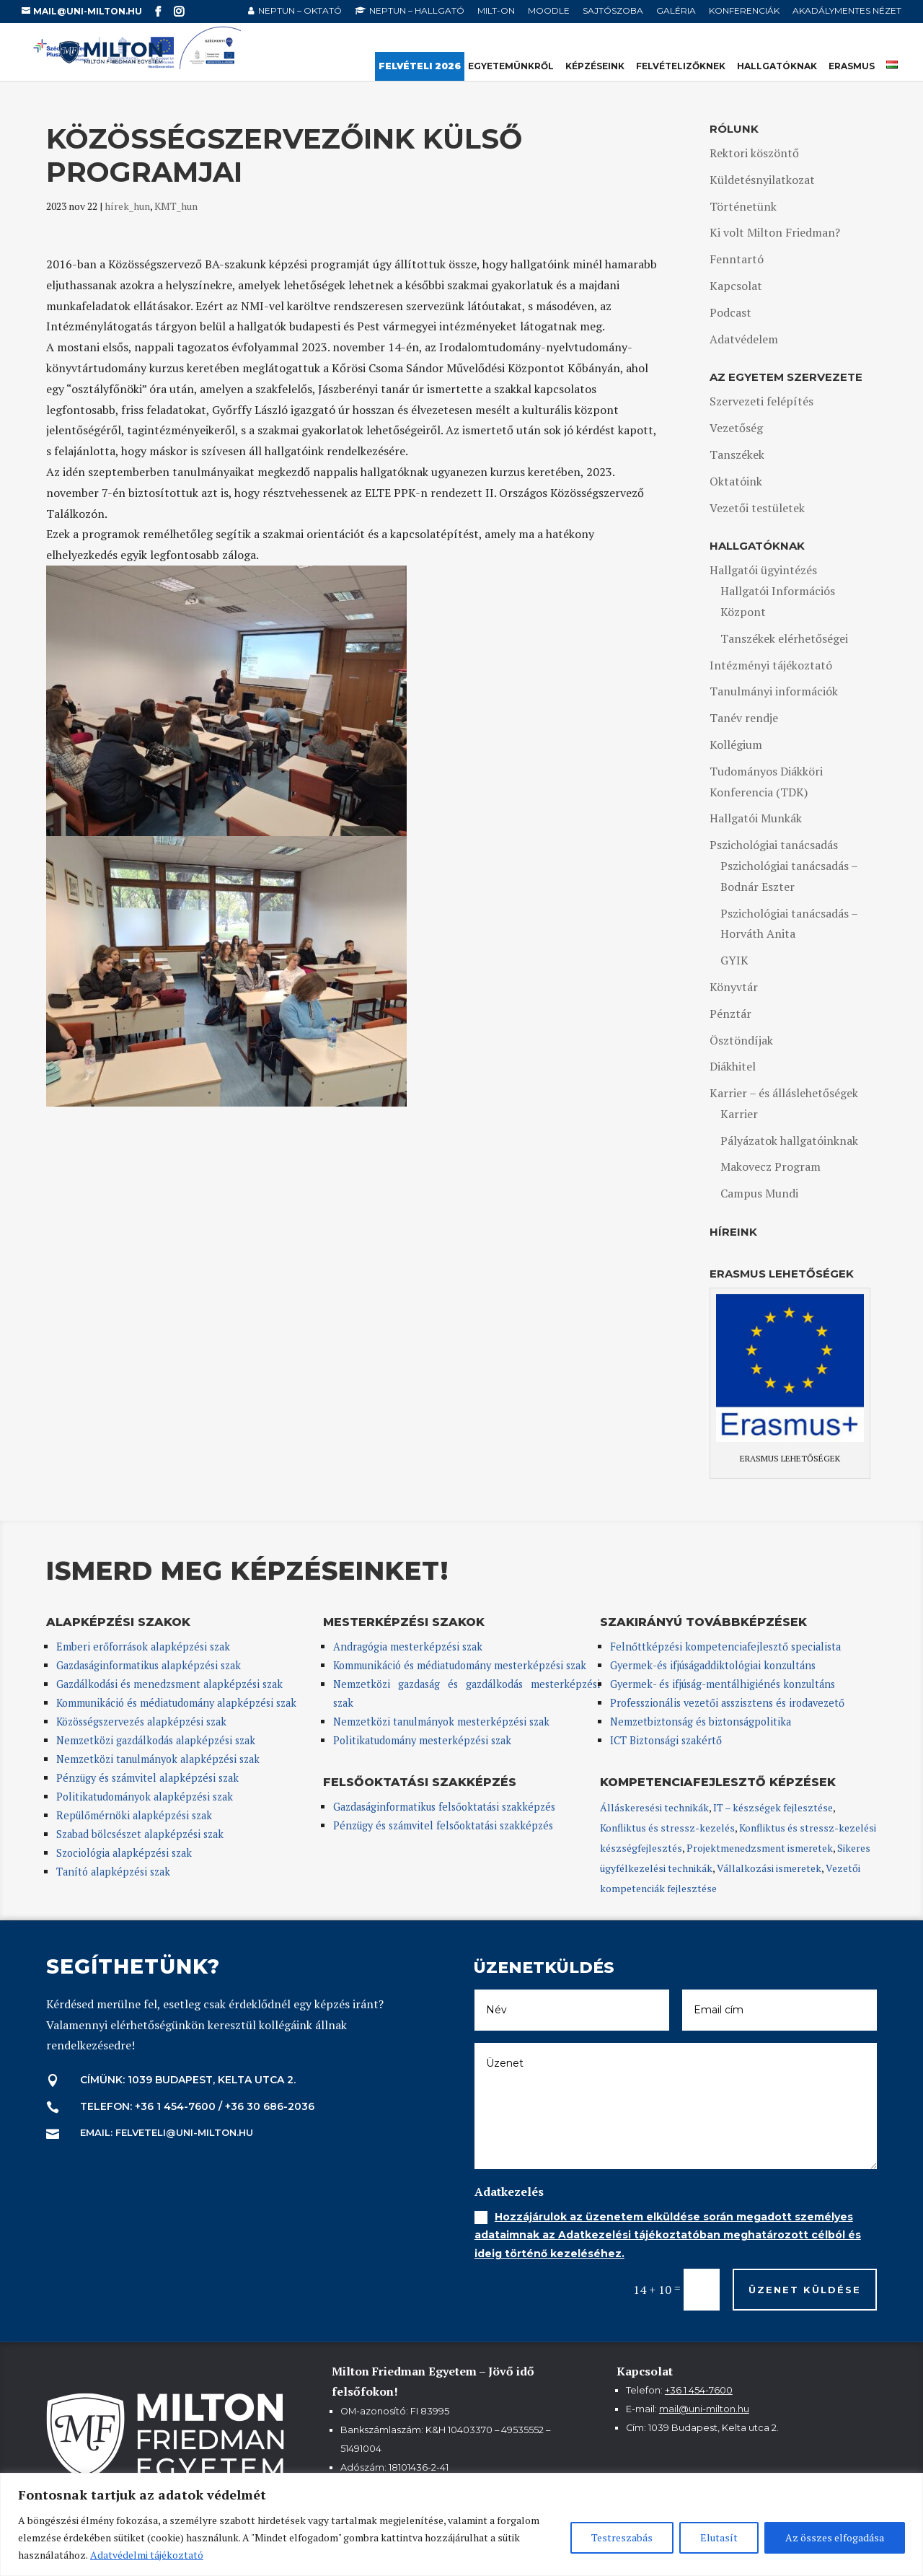 The image size is (923, 2576). I want to click on Közösségszervezés alapképzési szak, so click(141, 1721).